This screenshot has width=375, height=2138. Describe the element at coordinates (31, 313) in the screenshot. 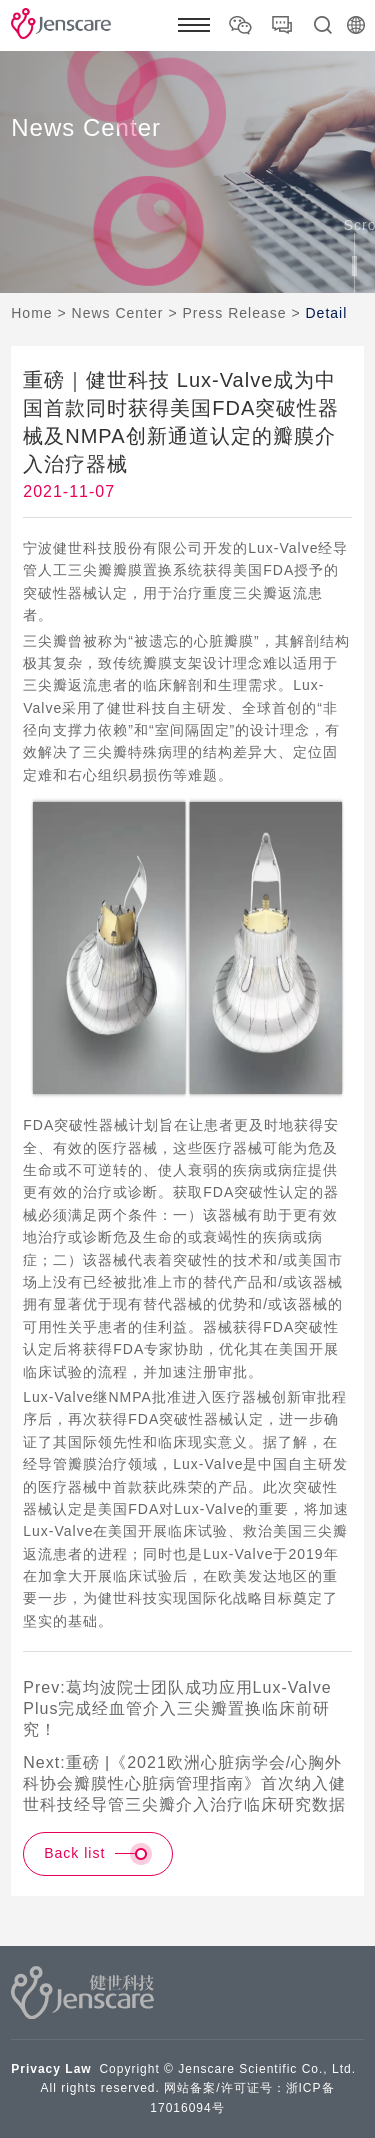

I see `Home` at that location.